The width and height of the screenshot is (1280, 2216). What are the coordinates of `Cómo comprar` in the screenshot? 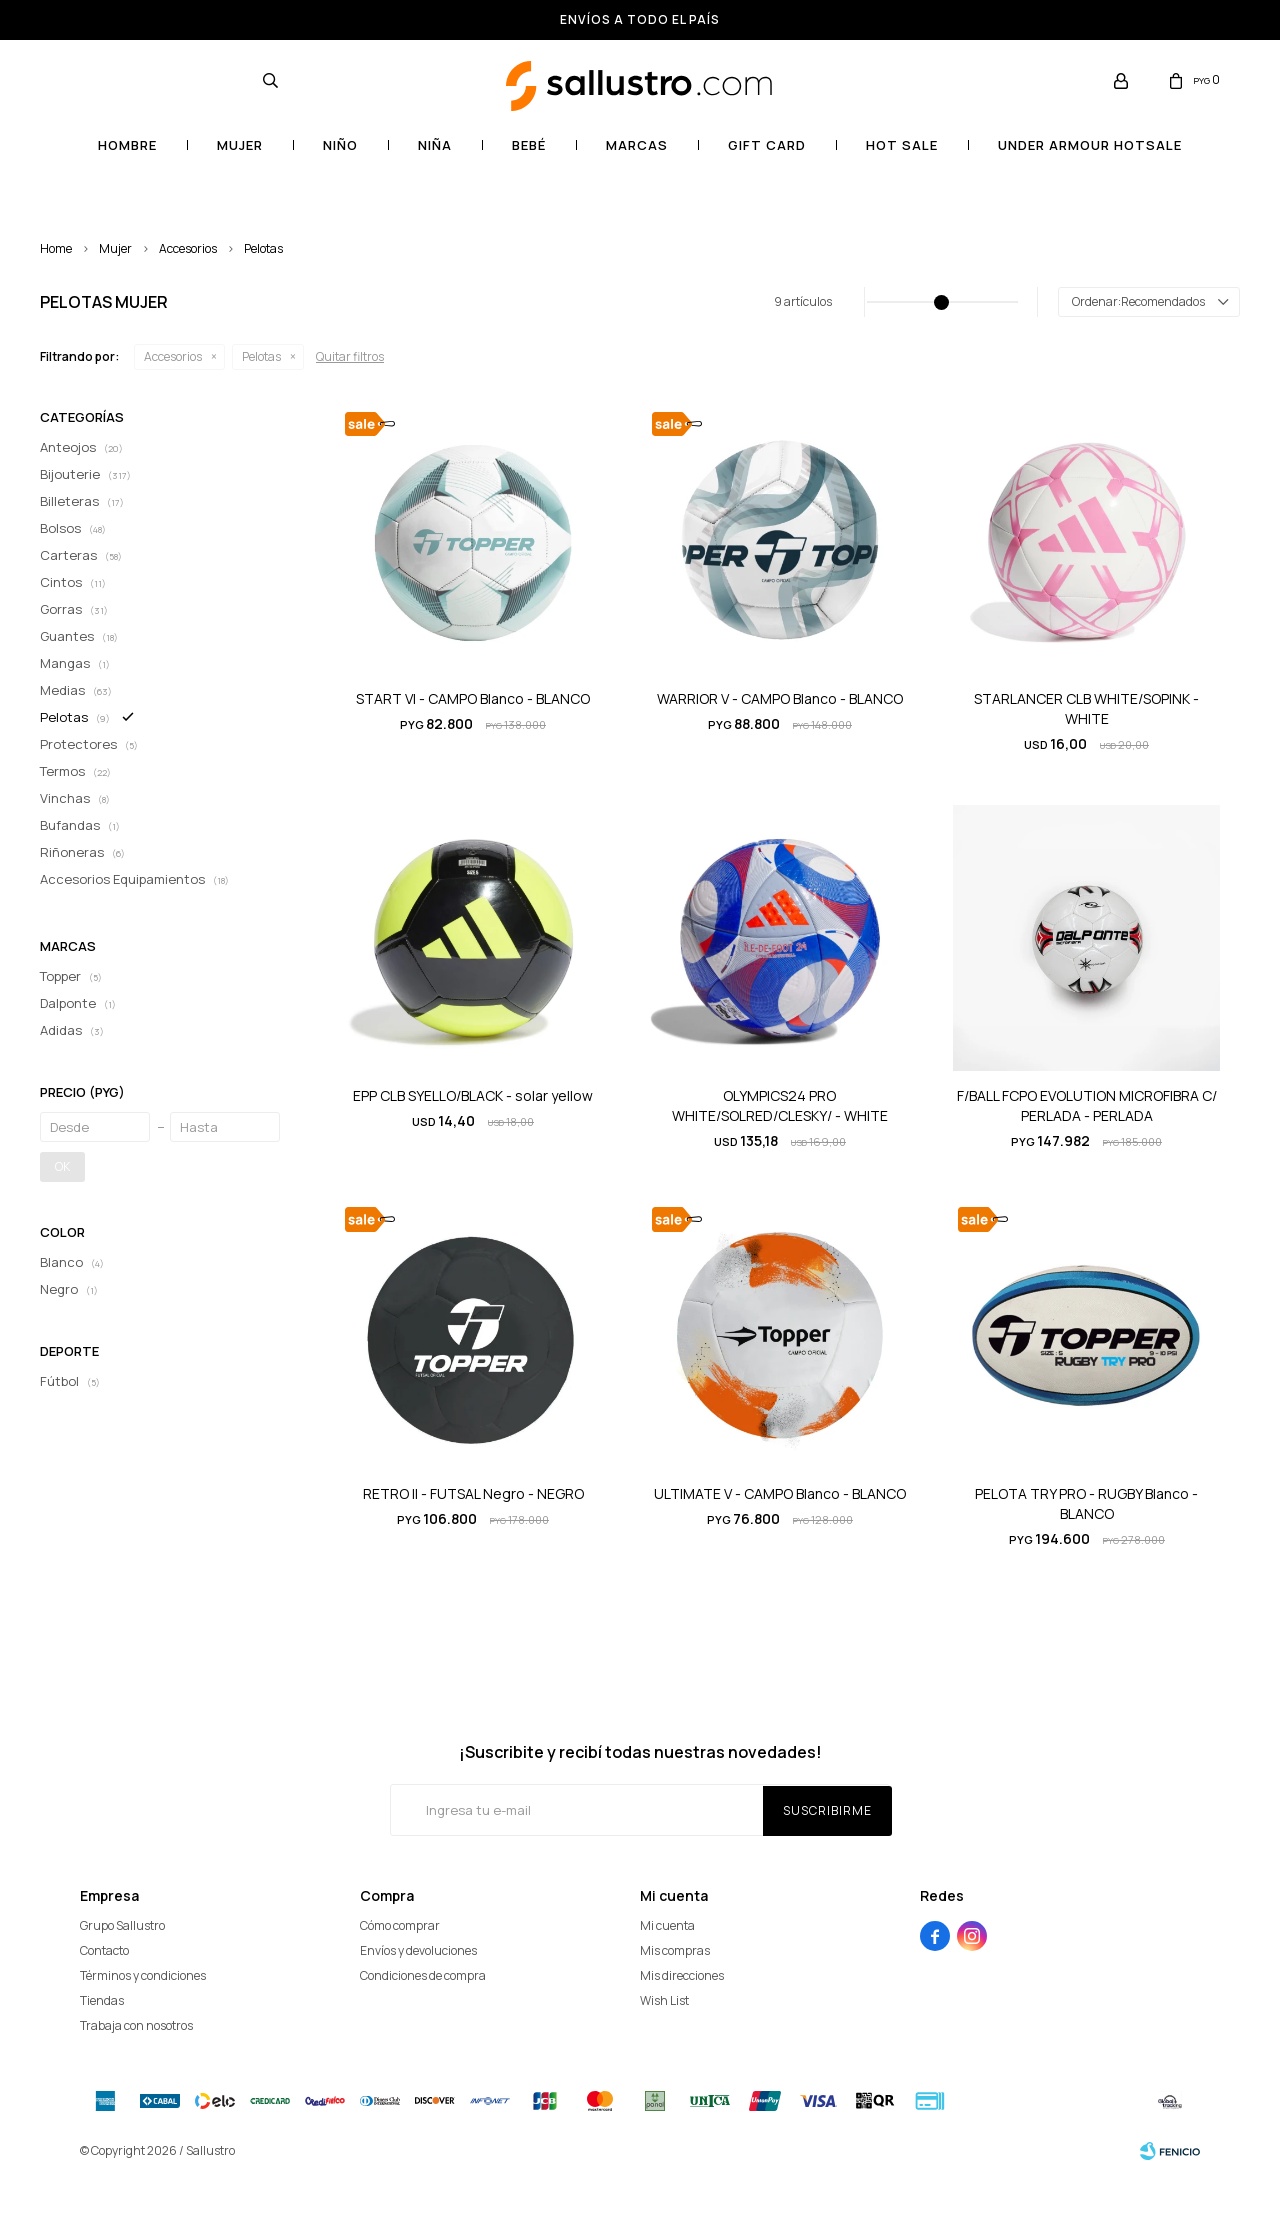 It's located at (400, 1925).